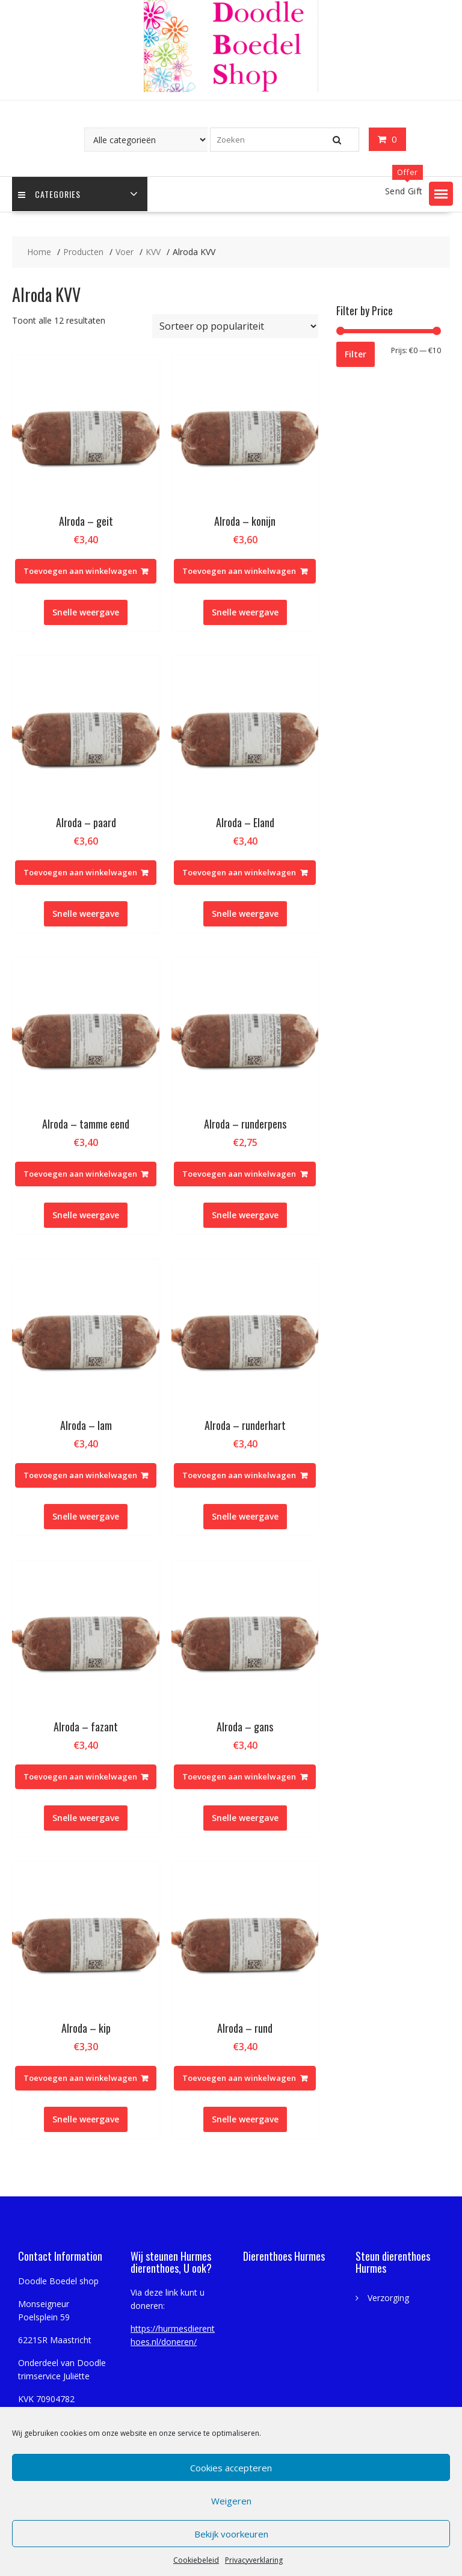 Image resolution: width=462 pixels, height=2576 pixels. I want to click on Bekijk voorkeuren, so click(231, 2534).